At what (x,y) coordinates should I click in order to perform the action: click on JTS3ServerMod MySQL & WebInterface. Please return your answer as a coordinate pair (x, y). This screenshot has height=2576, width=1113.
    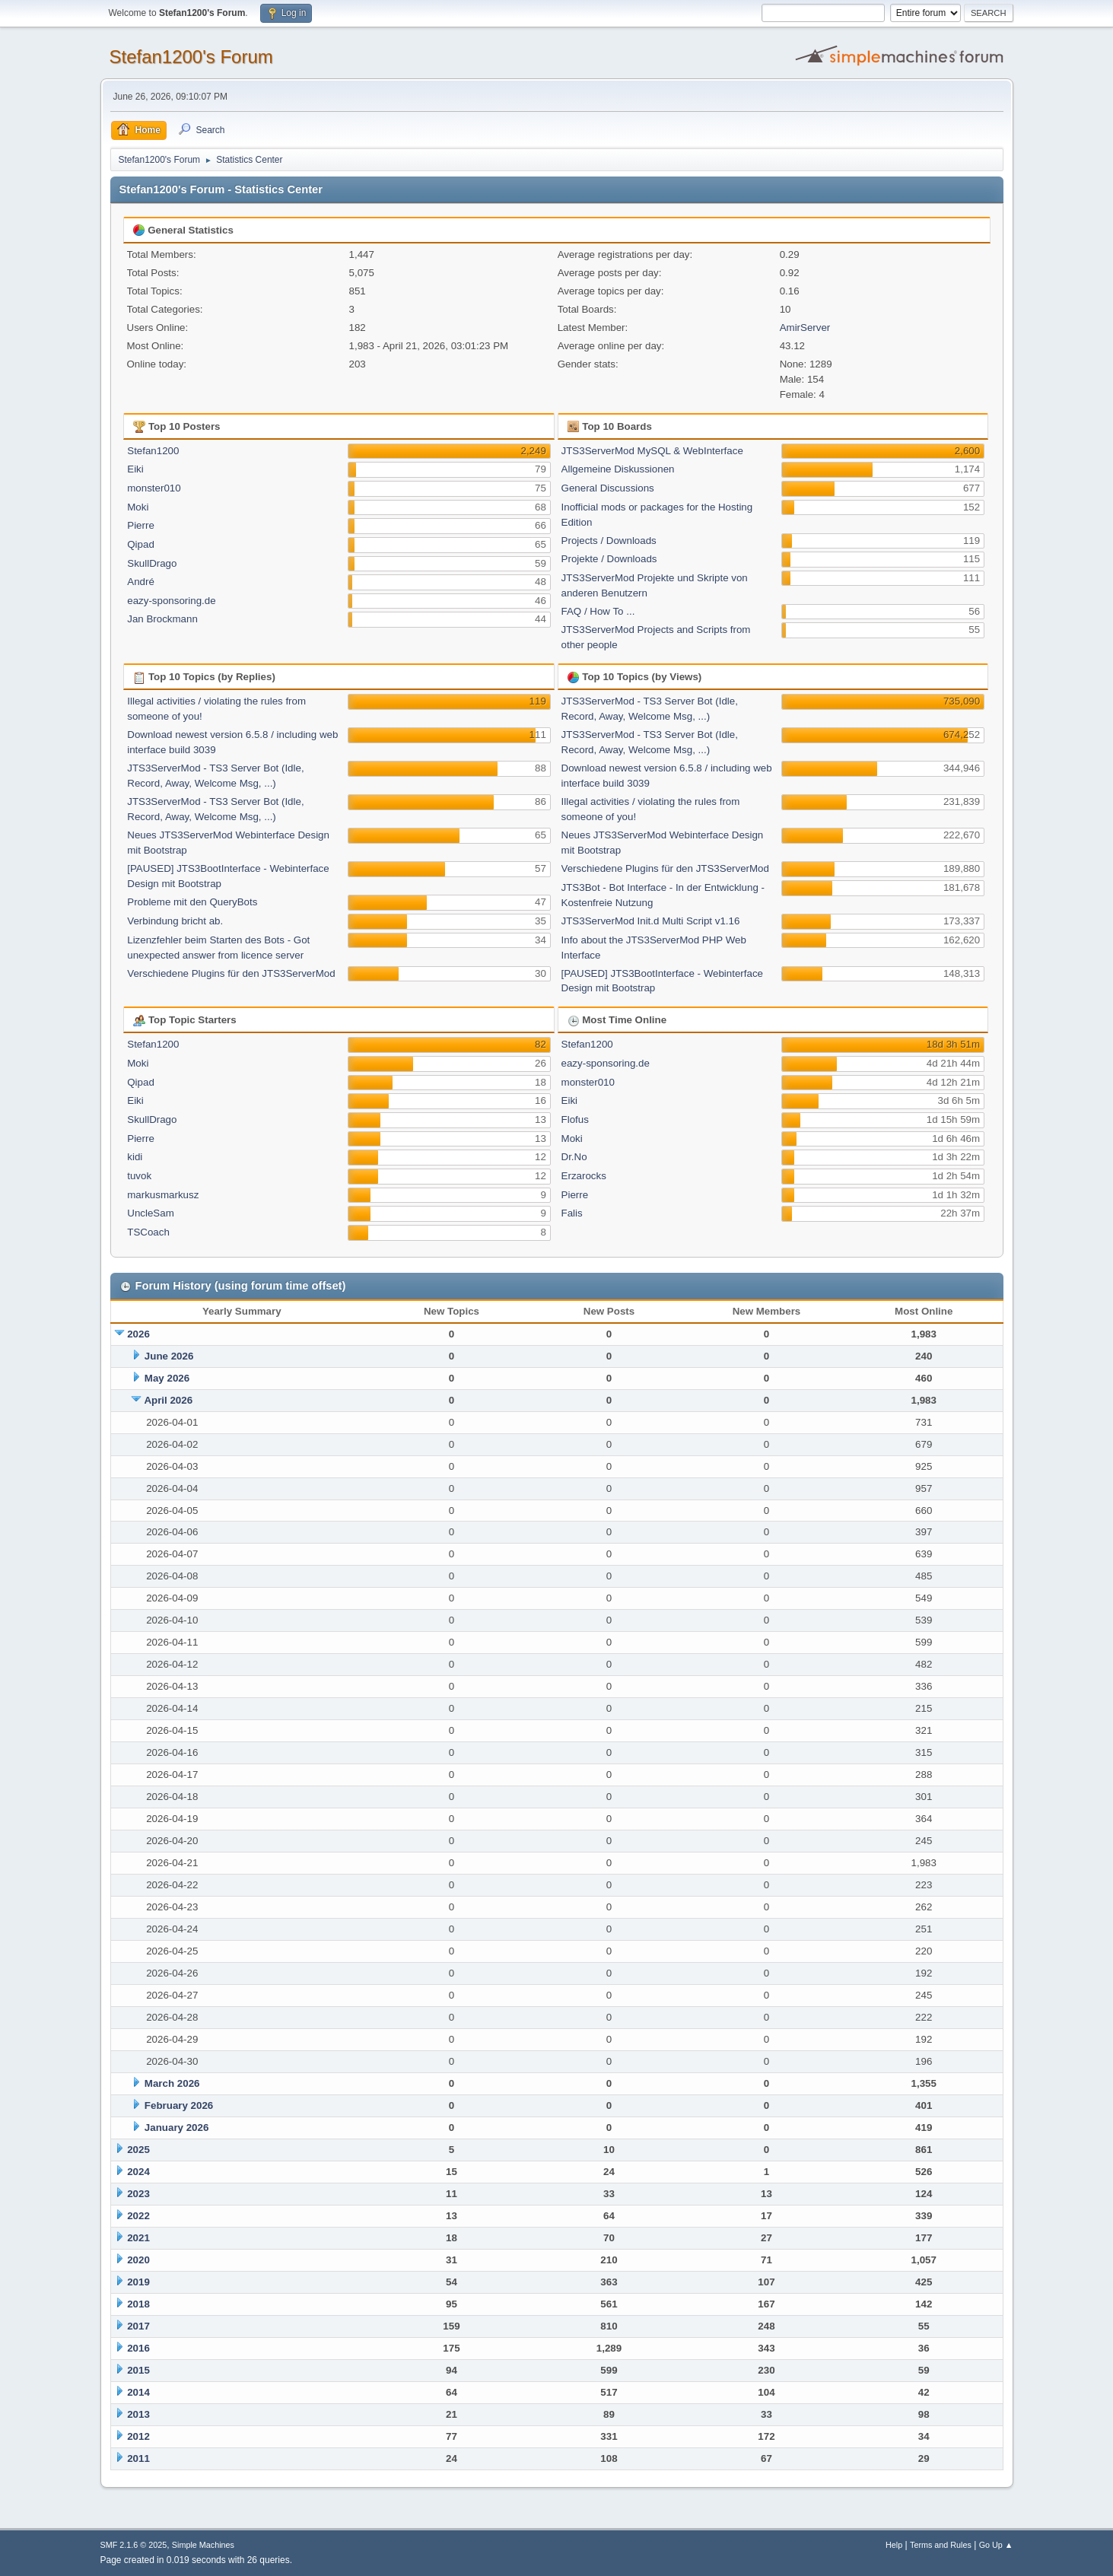
    Looking at the image, I should click on (652, 450).